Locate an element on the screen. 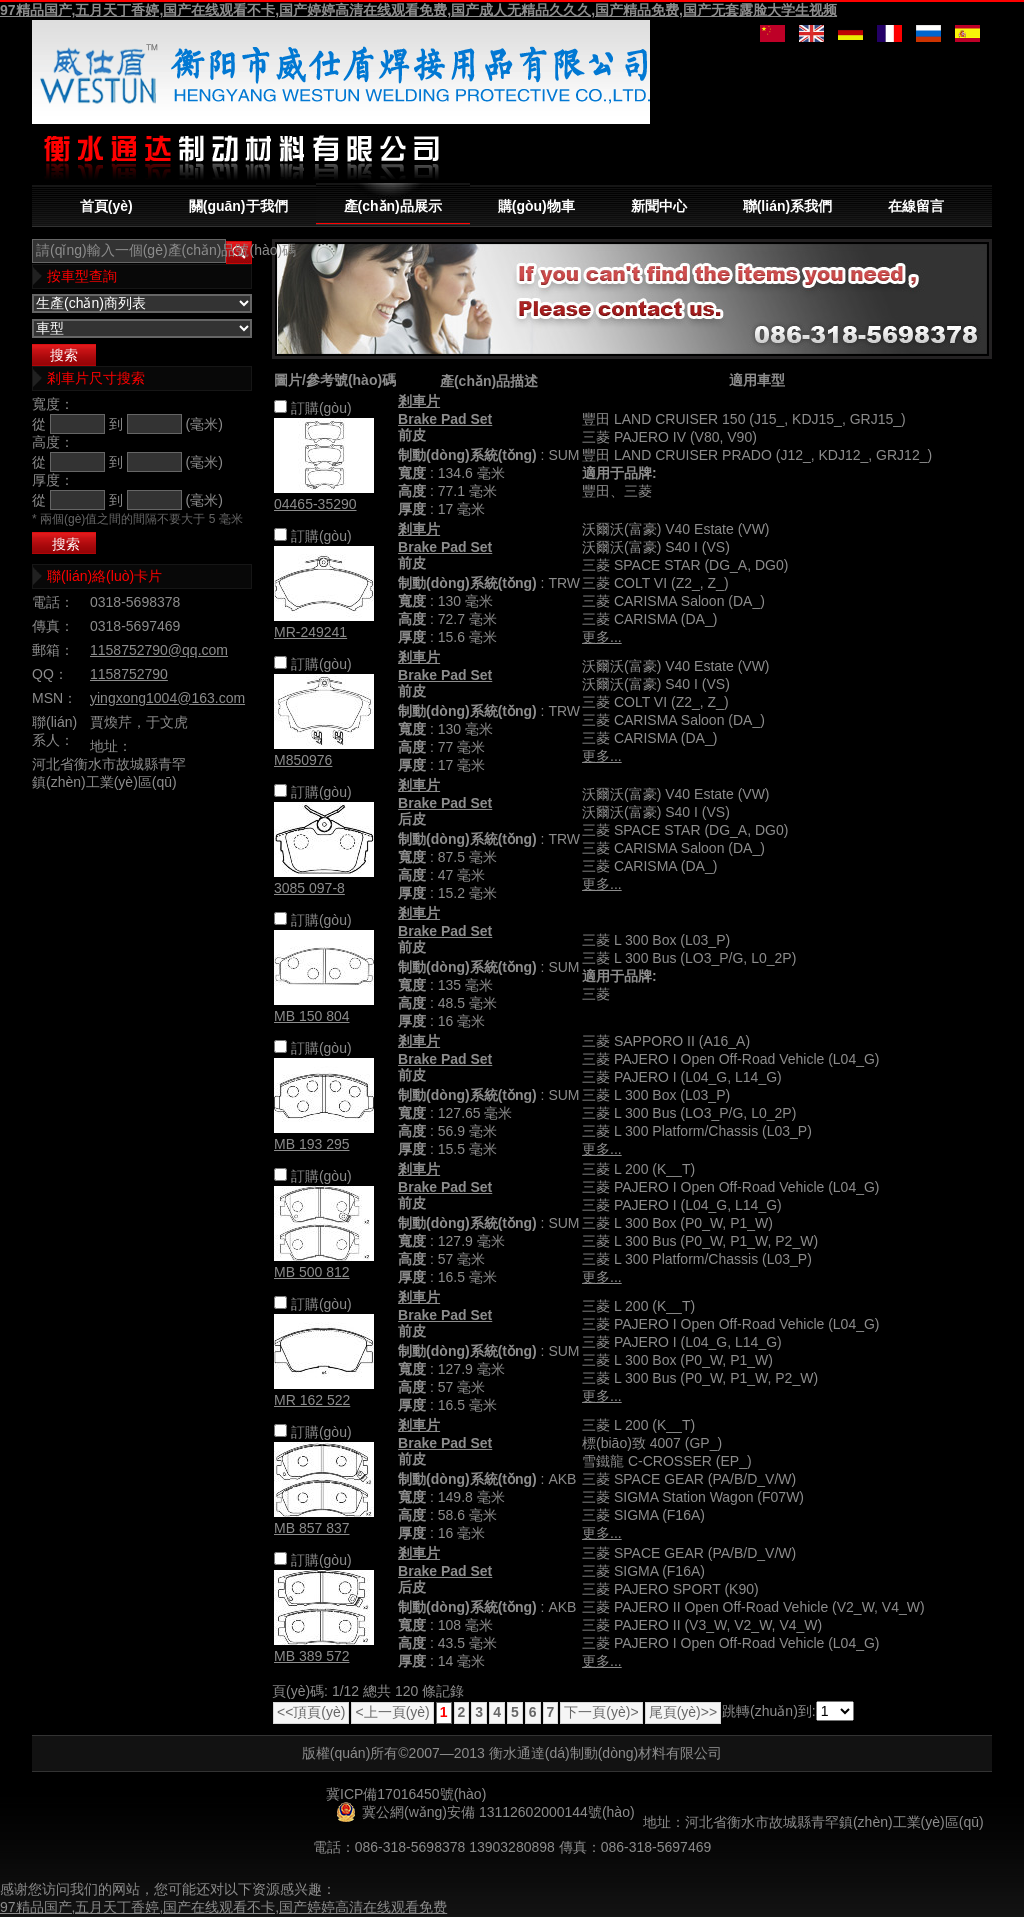 This screenshot has width=1024, height=1917. 聯(lián)系人： is located at coordinates (54, 731).